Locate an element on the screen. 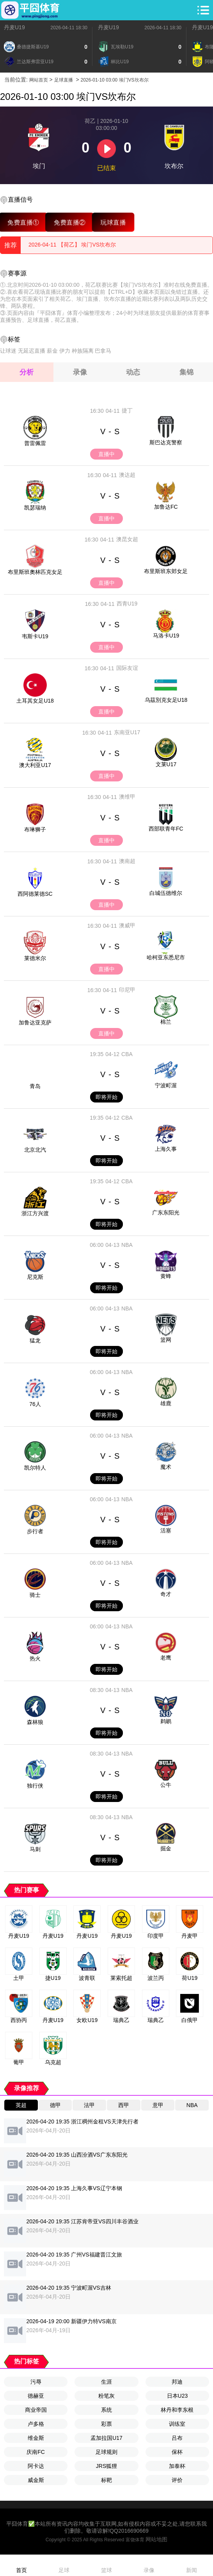 This screenshot has width=213, height=2576. 训练室 is located at coordinates (177, 2424).